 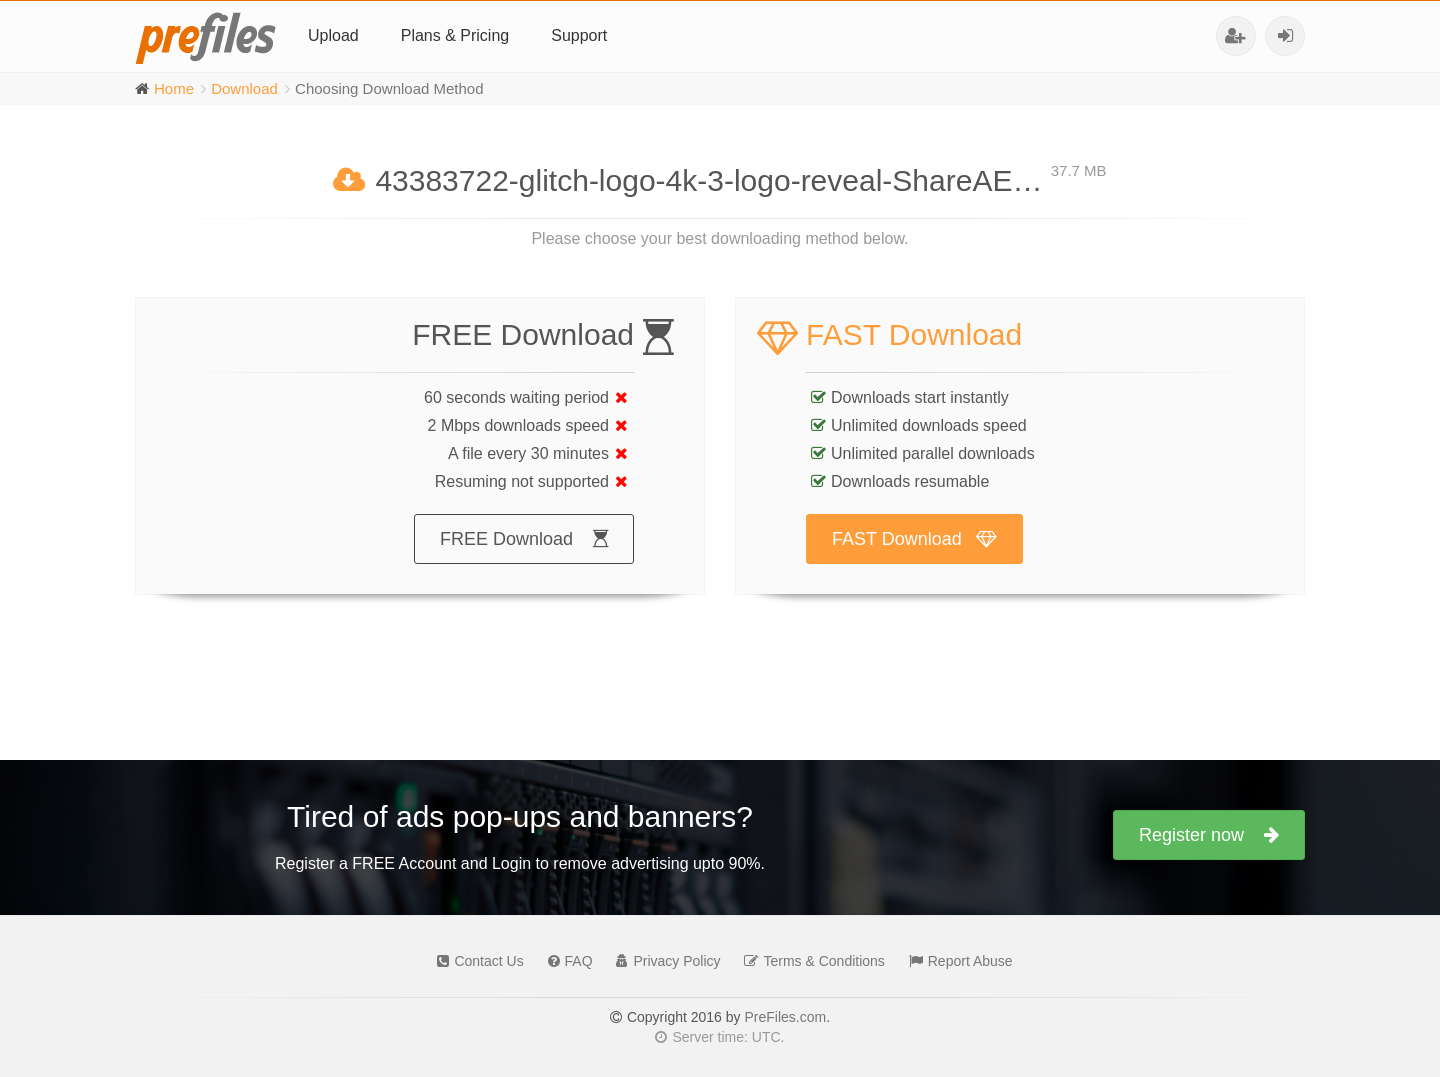 What do you see at coordinates (174, 88) in the screenshot?
I see `Home` at bounding box center [174, 88].